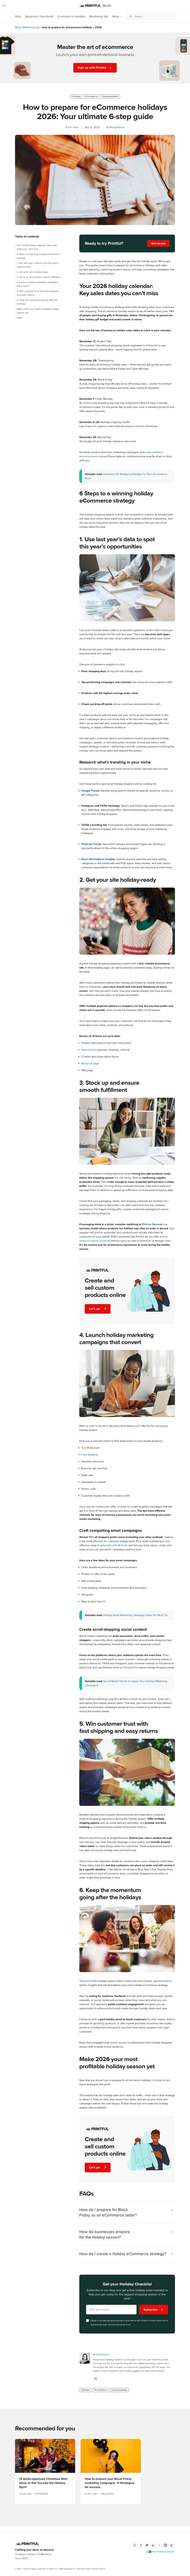 This screenshot has height=2576, width=190. Describe the element at coordinates (90, 790) in the screenshot. I see `Google Trends` at that location.